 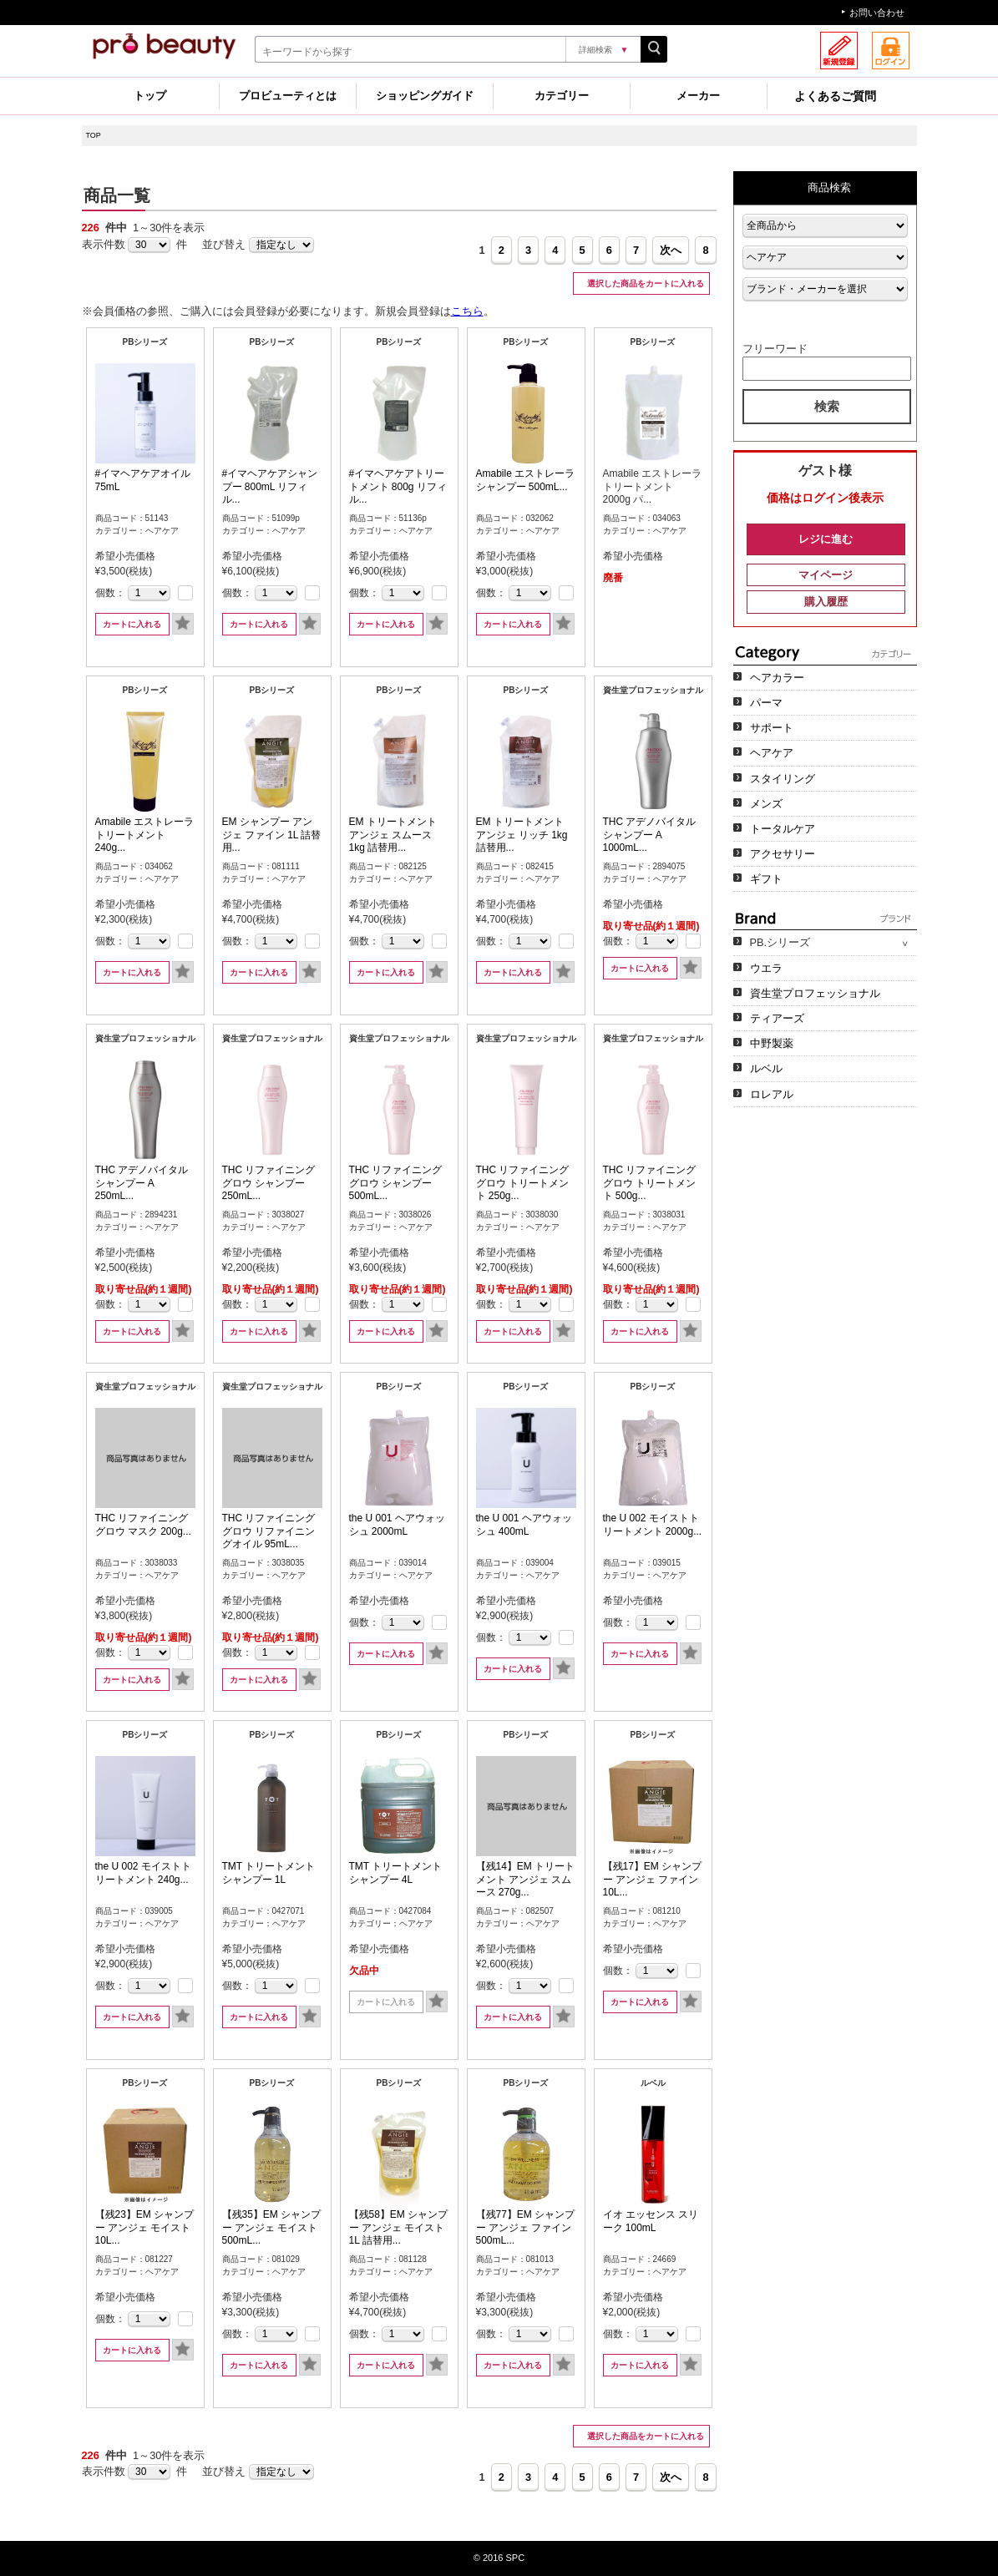 I want to click on 【残23】EM シャンプー アンジェ モイスト 10L..., so click(x=145, y=2227).